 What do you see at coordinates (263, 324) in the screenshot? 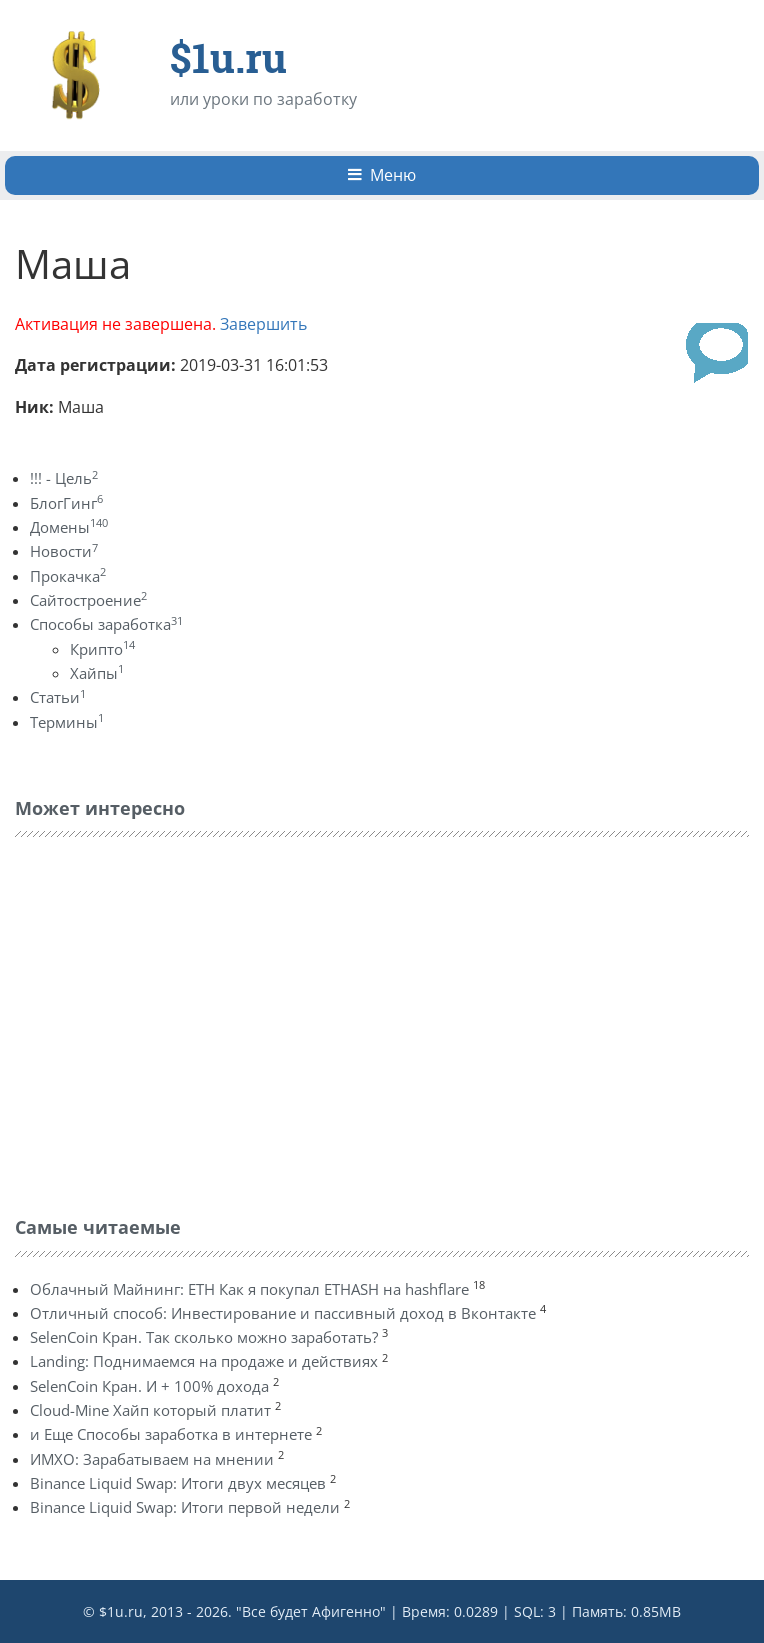
I see `Завершить` at bounding box center [263, 324].